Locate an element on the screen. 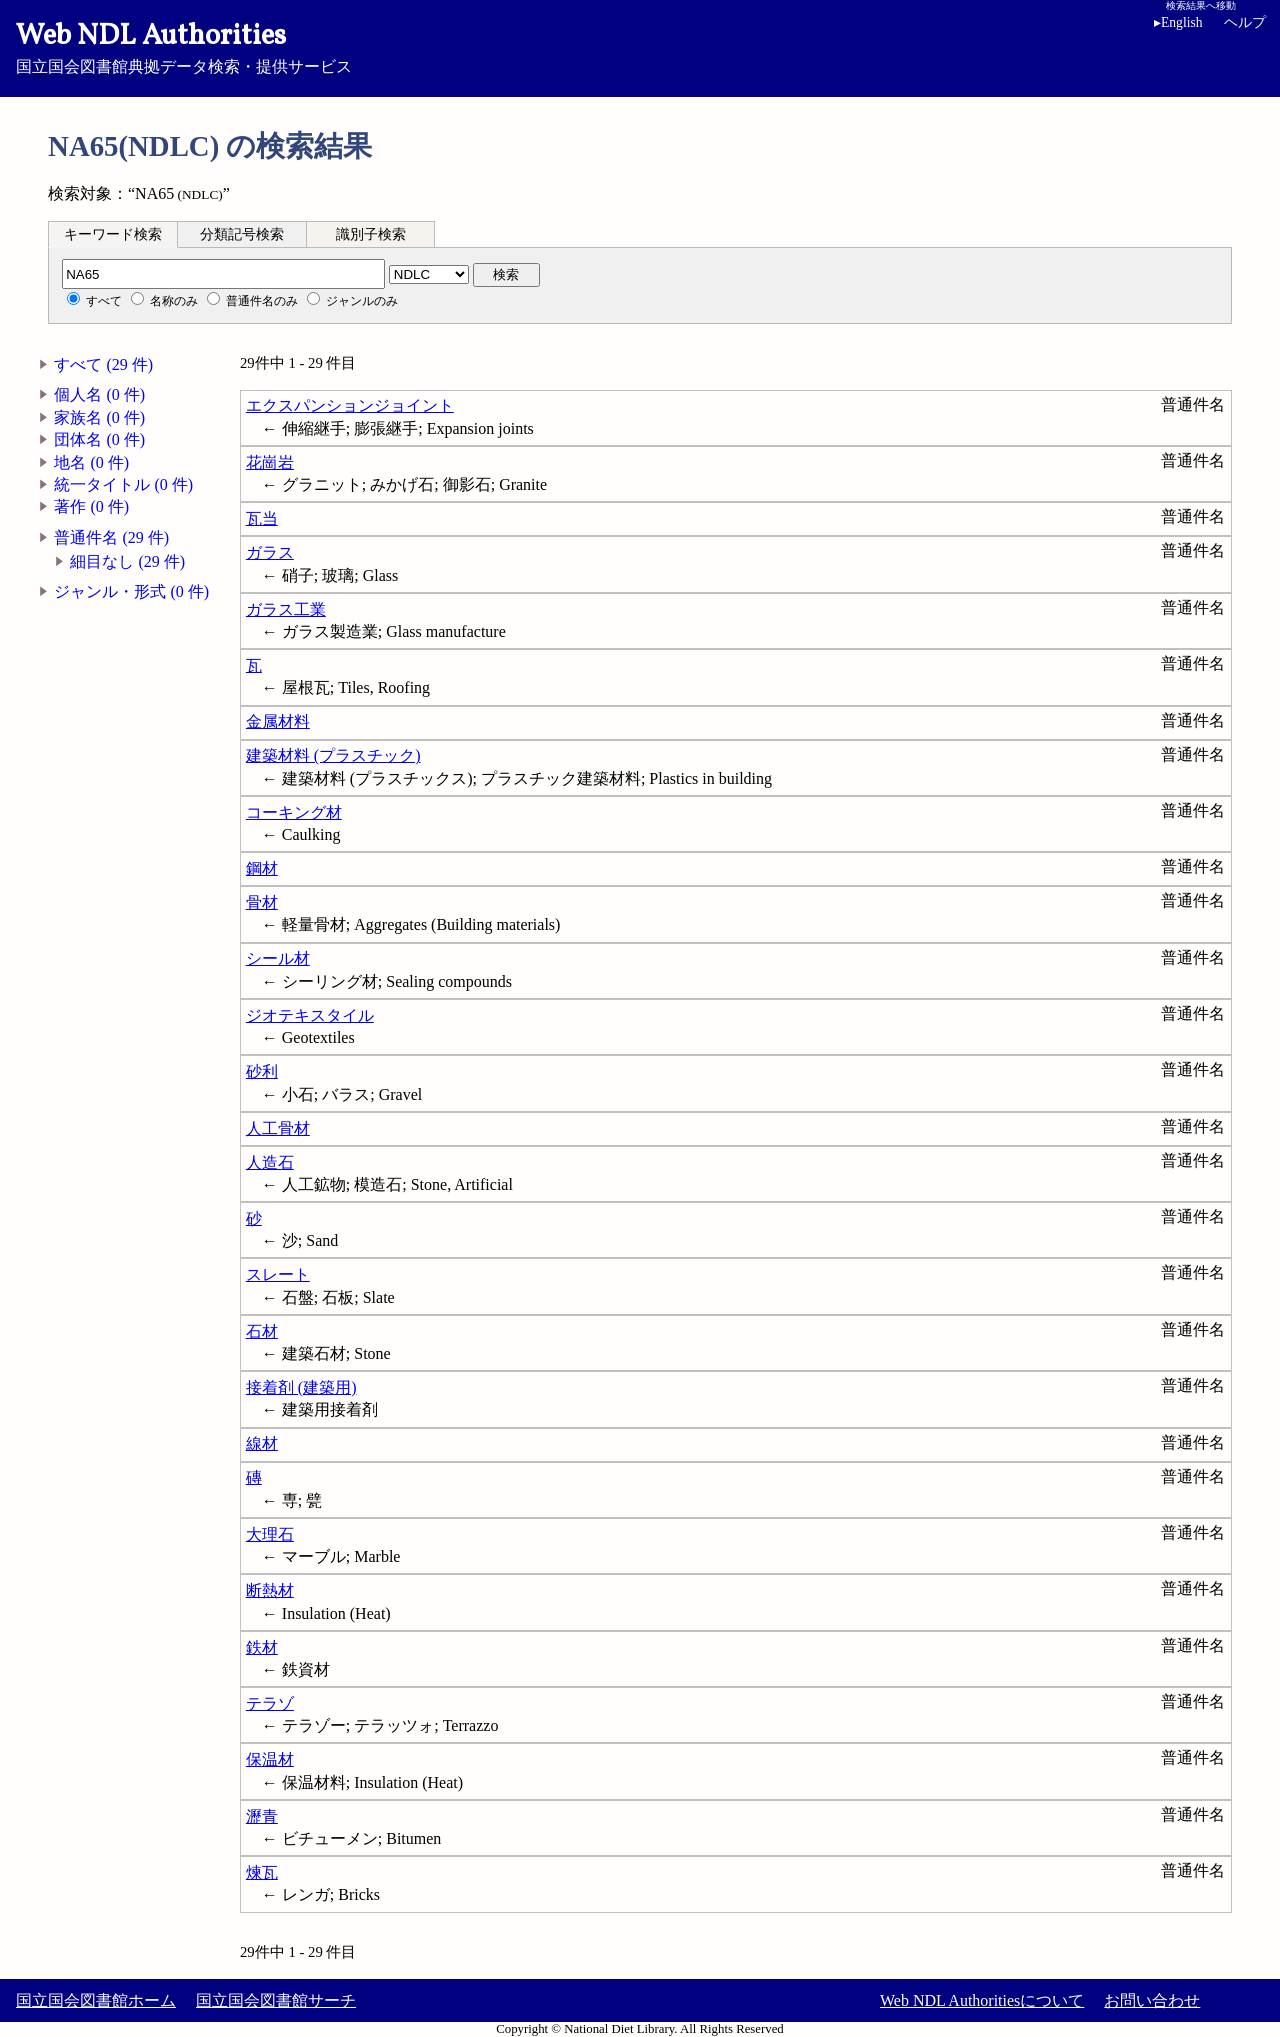  Web NDL Authoritiesについて is located at coordinates (982, 2000).